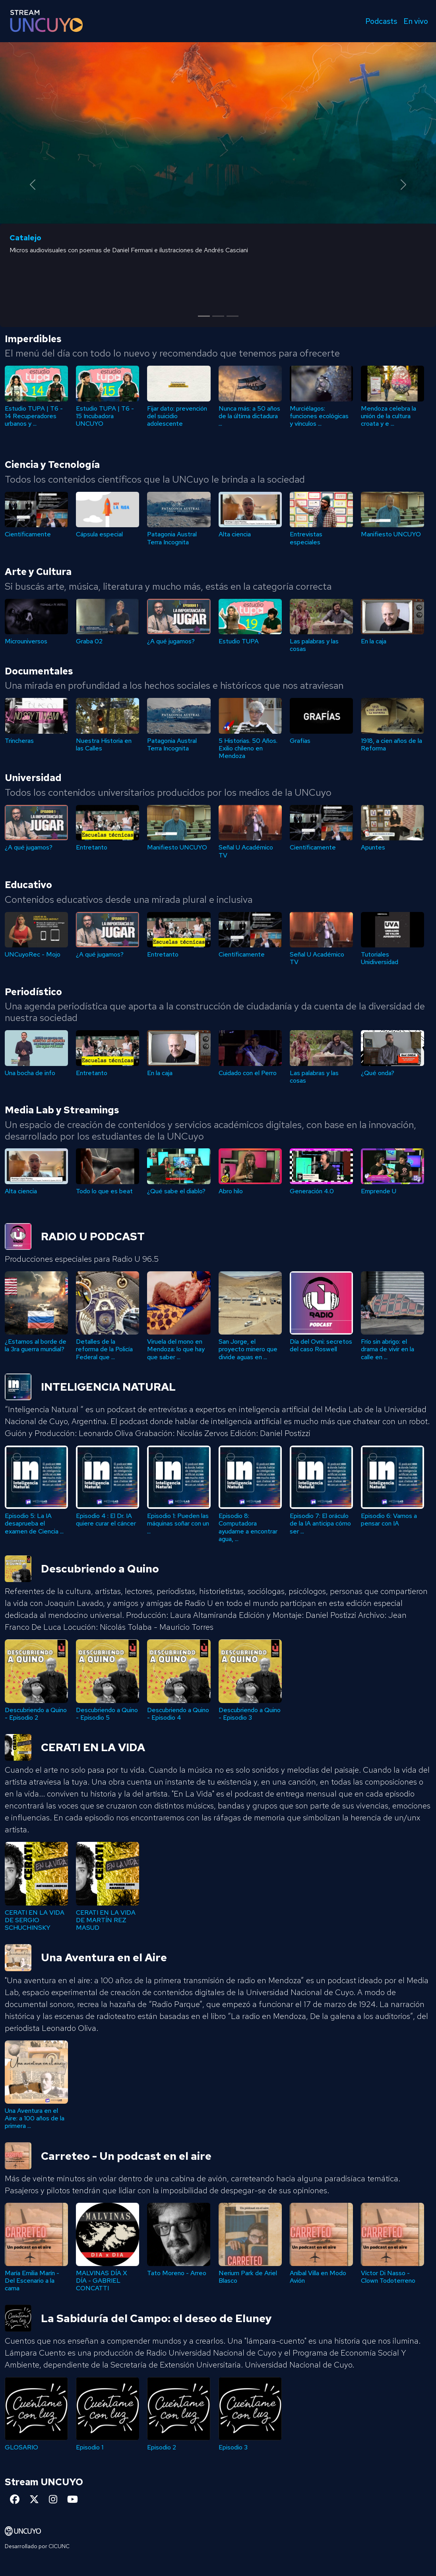 The height and width of the screenshot is (2576, 436). Describe the element at coordinates (319, 2273) in the screenshot. I see `Tato Moreno - Arreo` at that location.